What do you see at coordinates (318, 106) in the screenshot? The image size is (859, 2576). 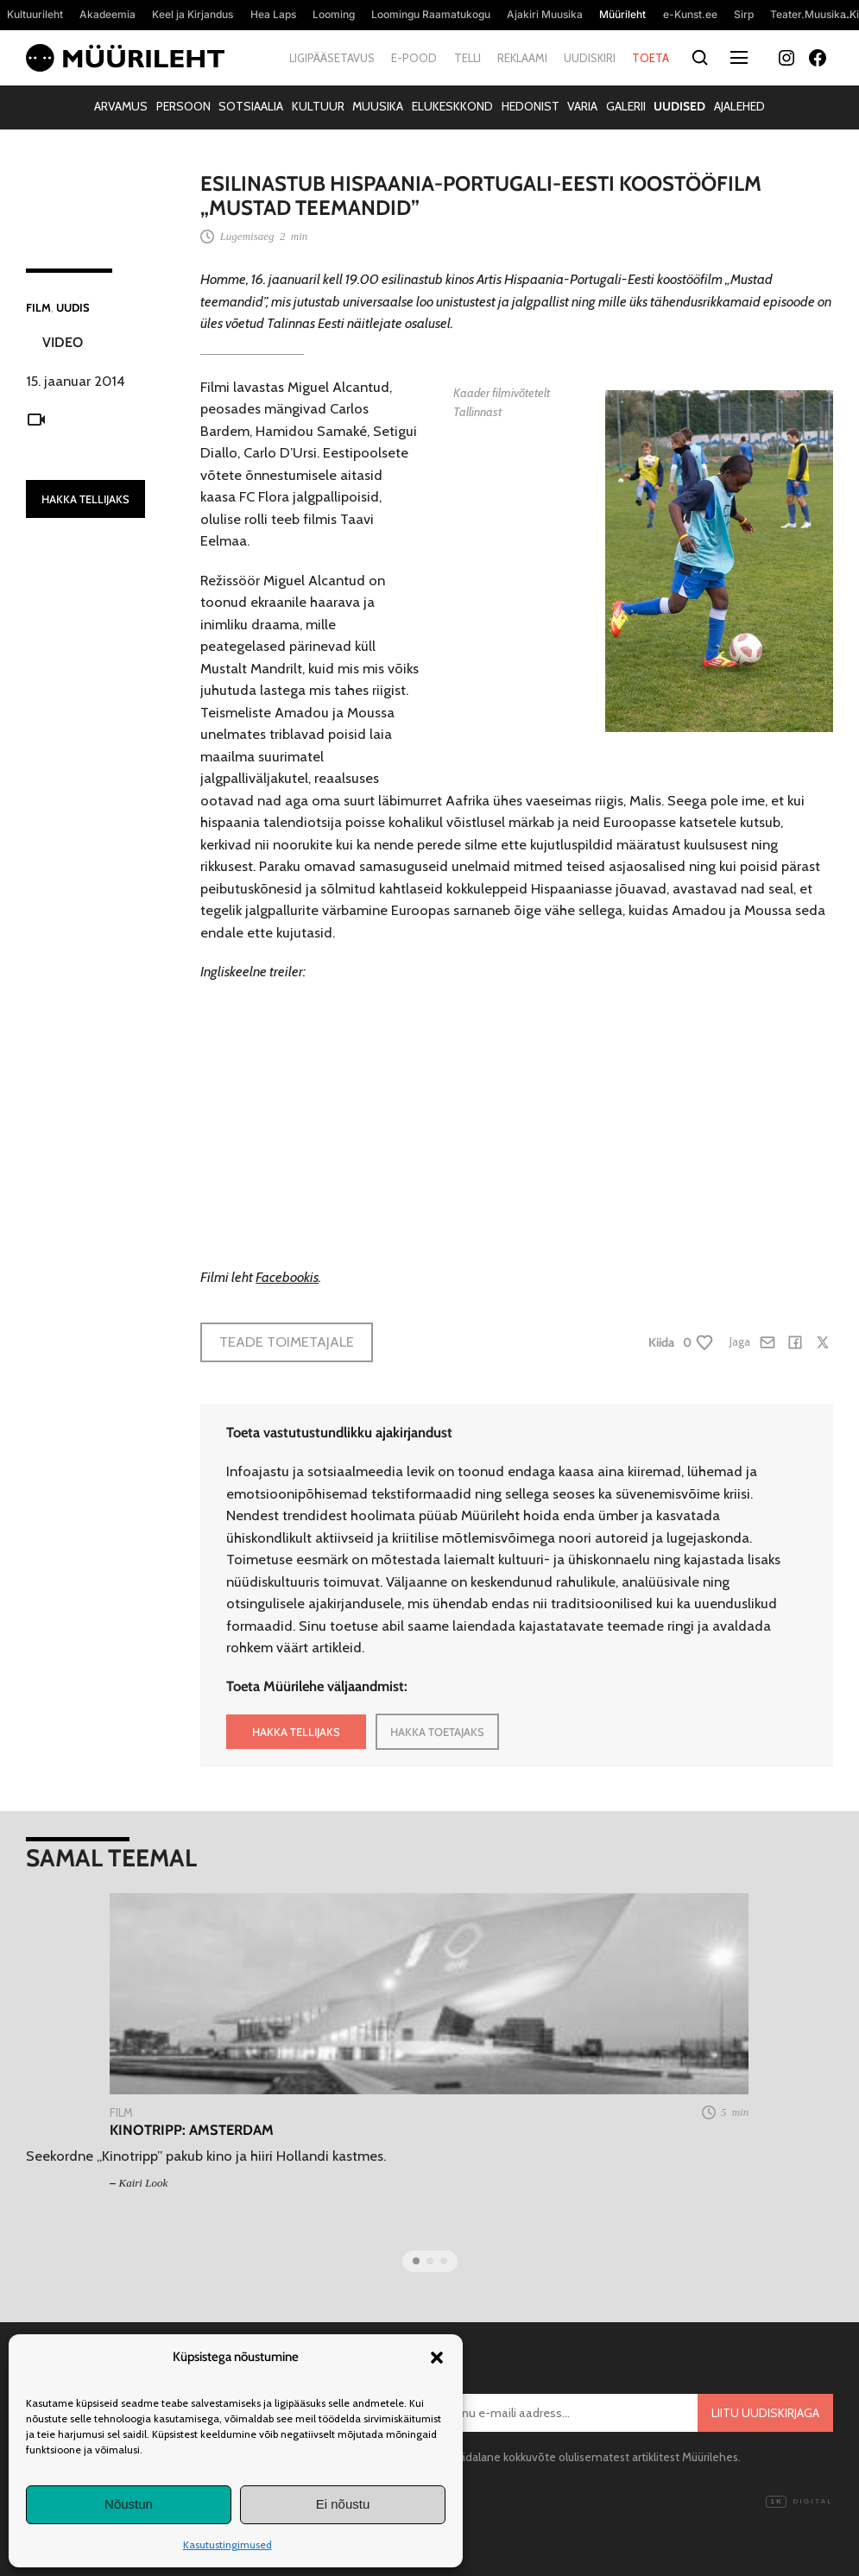 I see `Kultuur` at bounding box center [318, 106].